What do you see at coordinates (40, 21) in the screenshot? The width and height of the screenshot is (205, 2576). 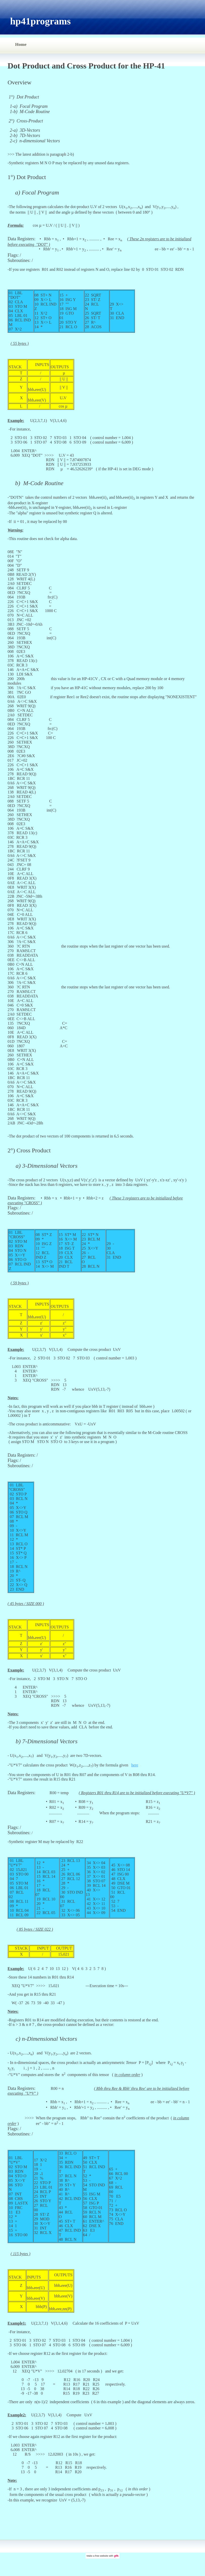 I see `hp41programs` at bounding box center [40, 21].